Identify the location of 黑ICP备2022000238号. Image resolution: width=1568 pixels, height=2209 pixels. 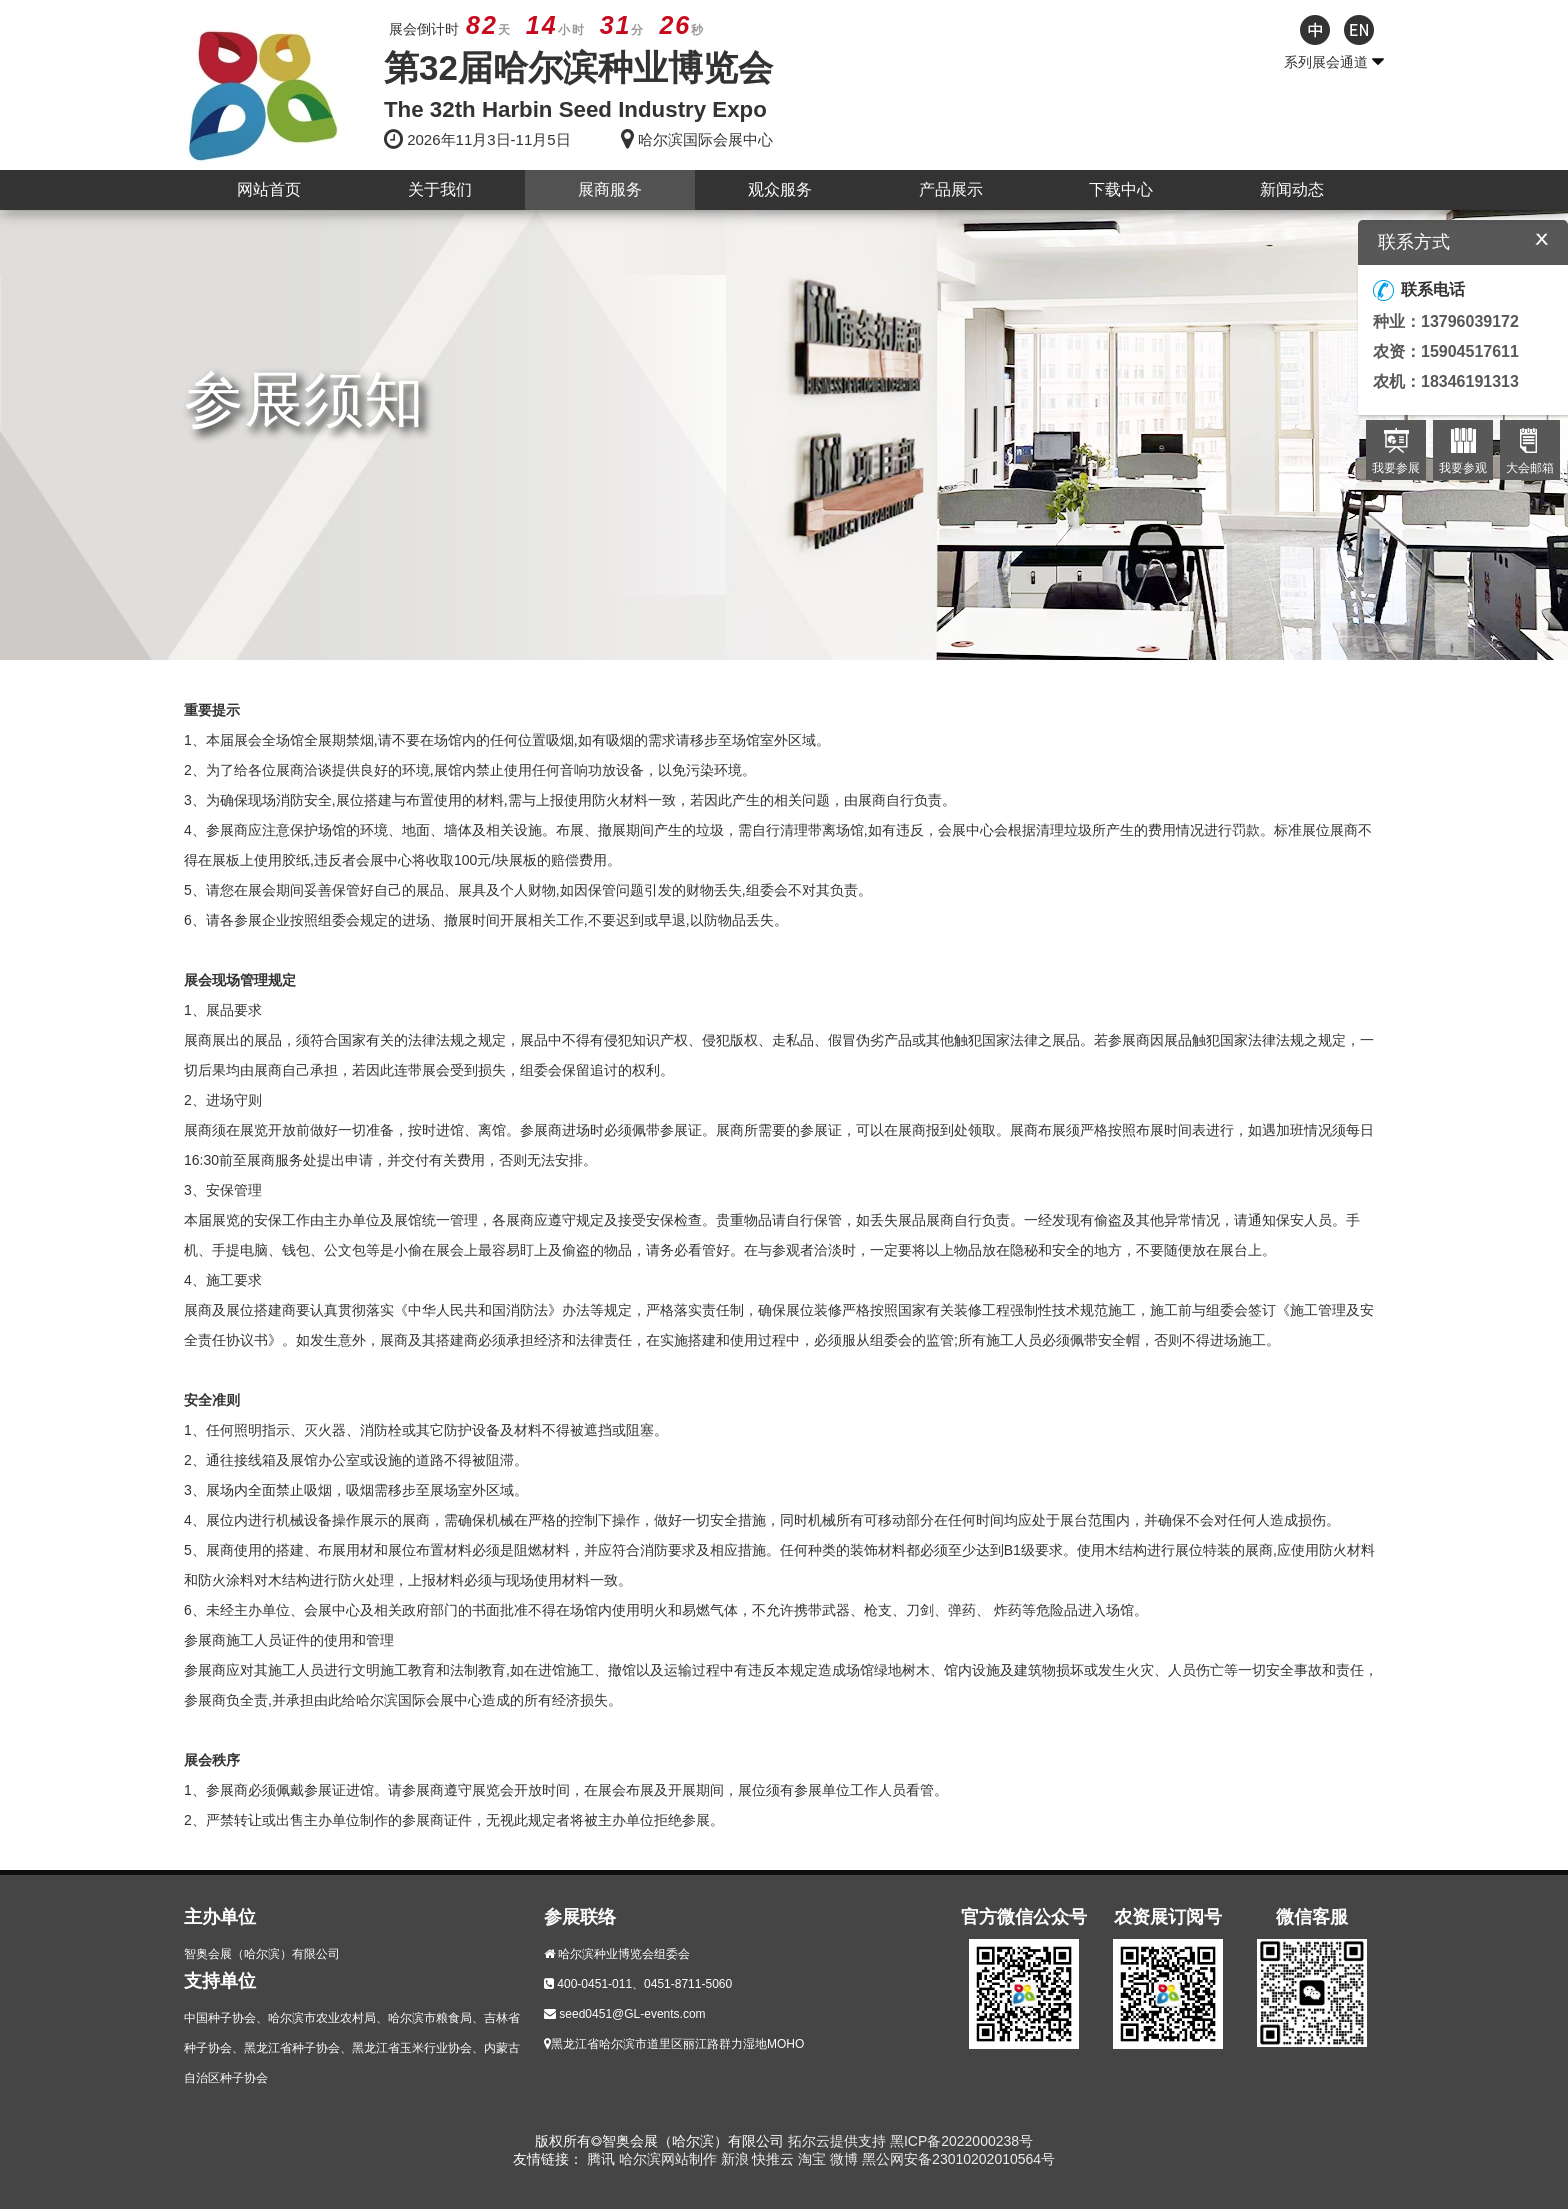
(961, 2141).